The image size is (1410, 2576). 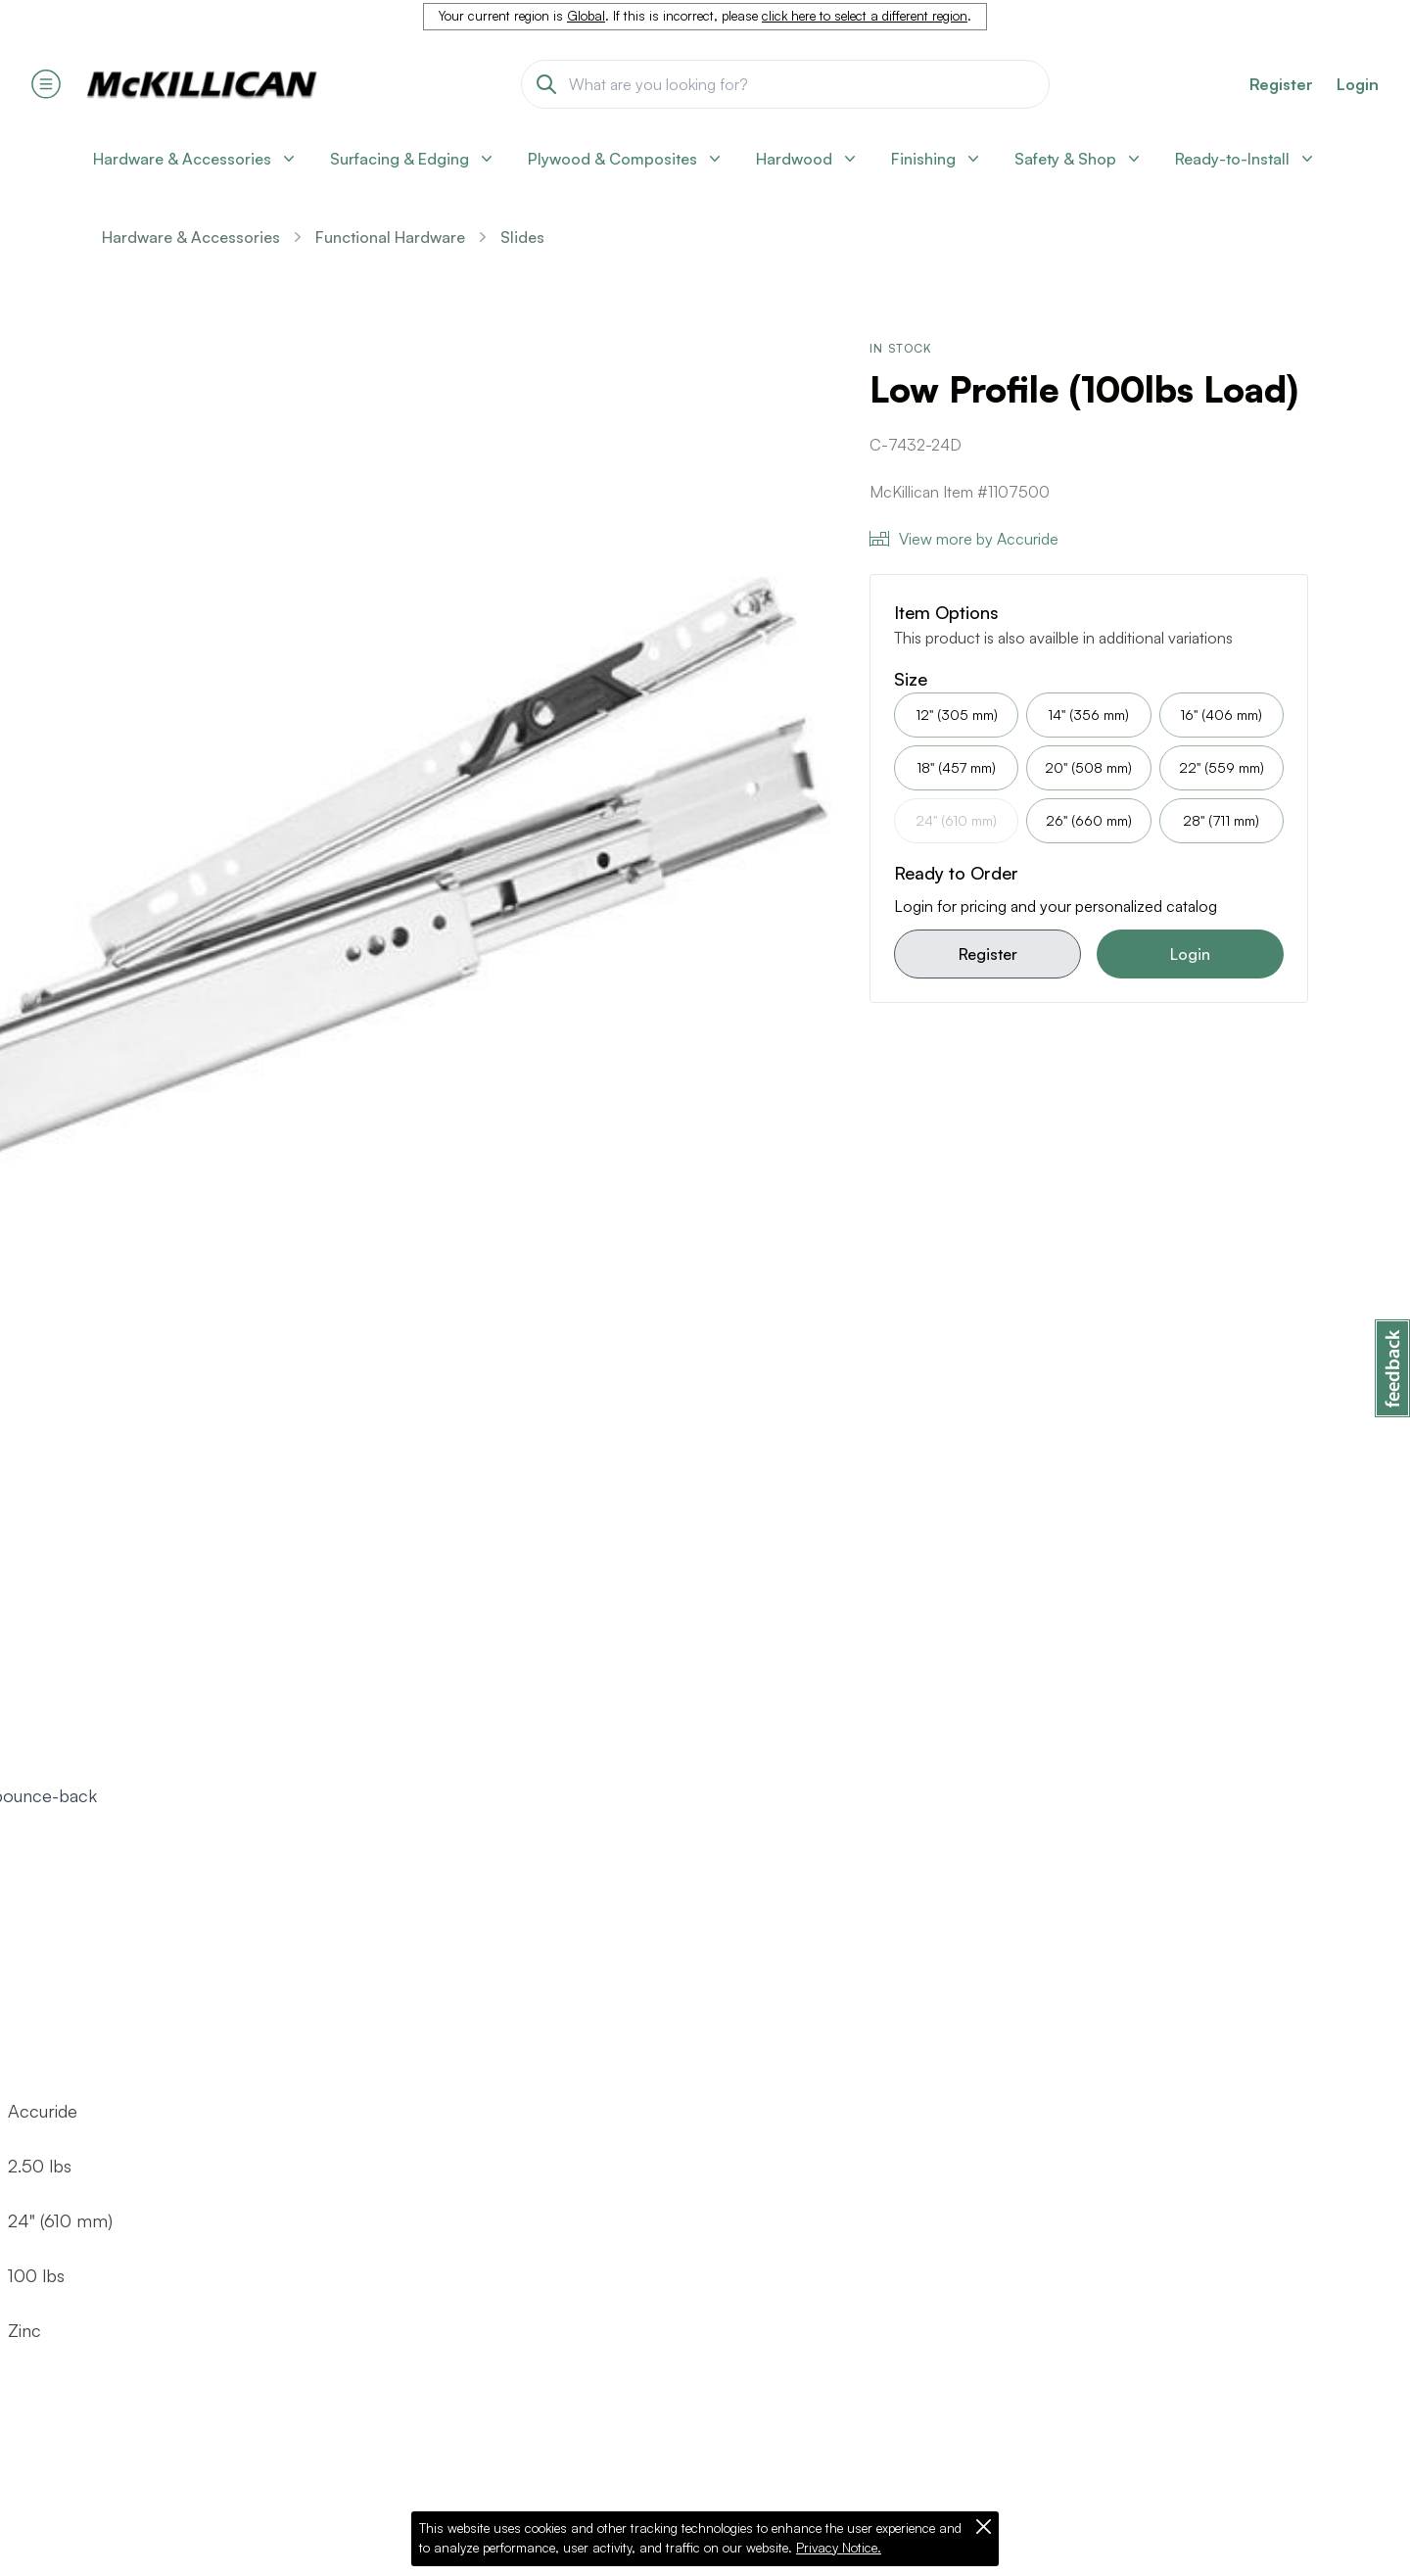 What do you see at coordinates (957, 714) in the screenshot?
I see `12" (305 mm)` at bounding box center [957, 714].